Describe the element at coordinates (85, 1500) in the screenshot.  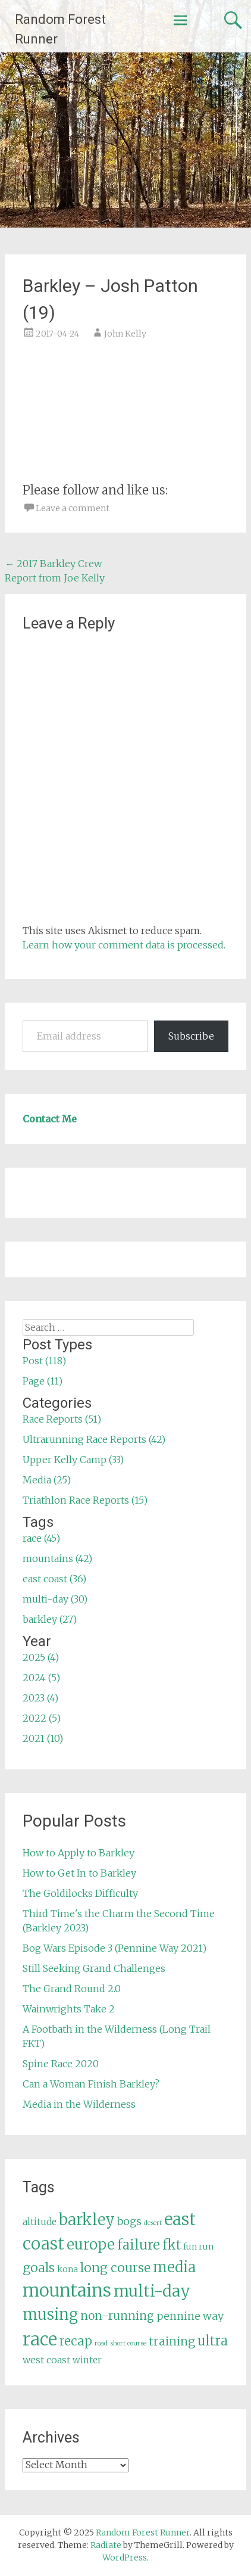
I see `Triathlon Race Reports (15)` at that location.